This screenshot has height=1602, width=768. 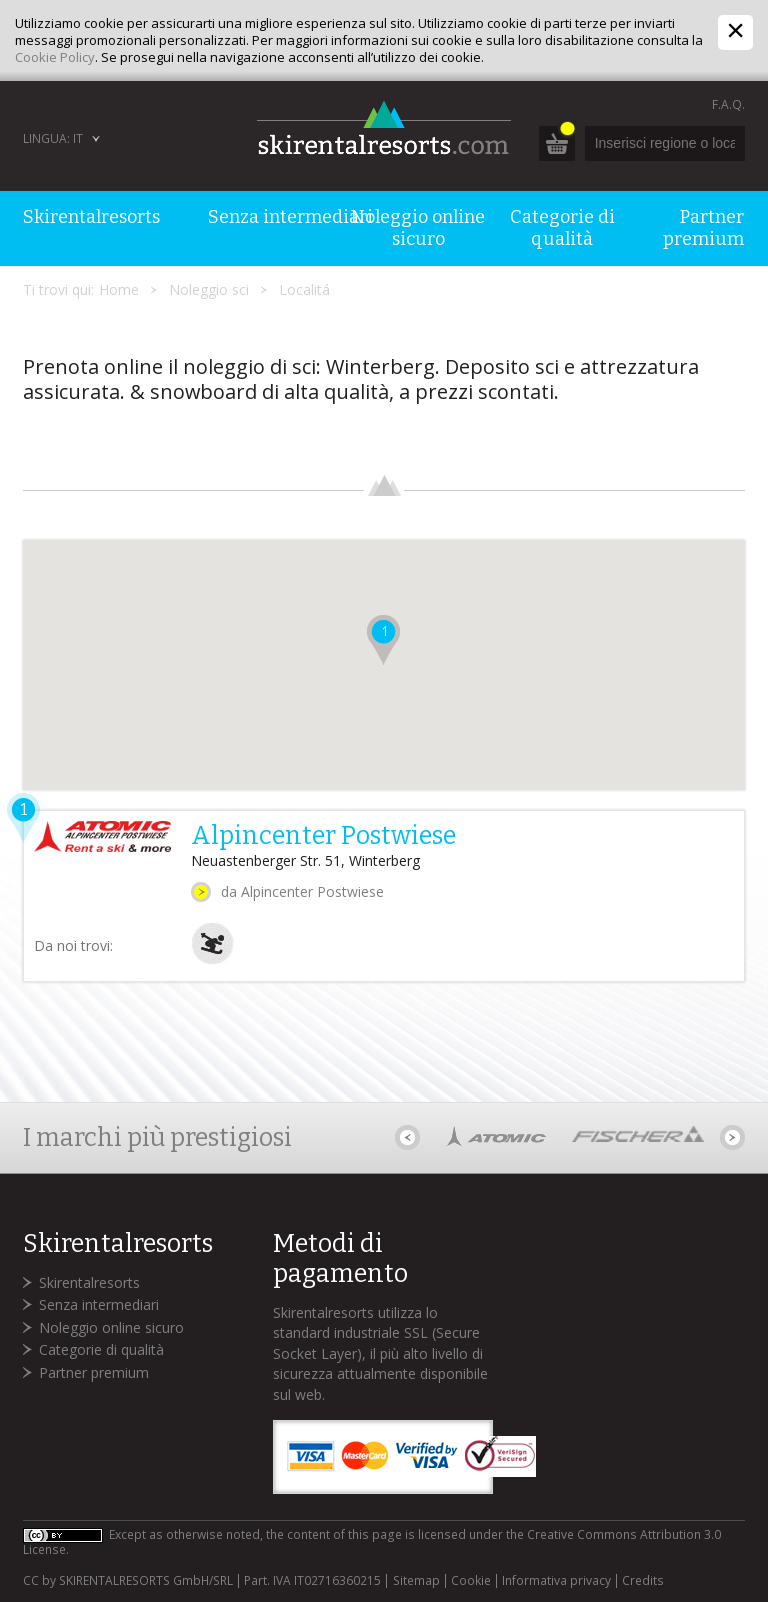 I want to click on Cookie, so click(x=471, y=1581).